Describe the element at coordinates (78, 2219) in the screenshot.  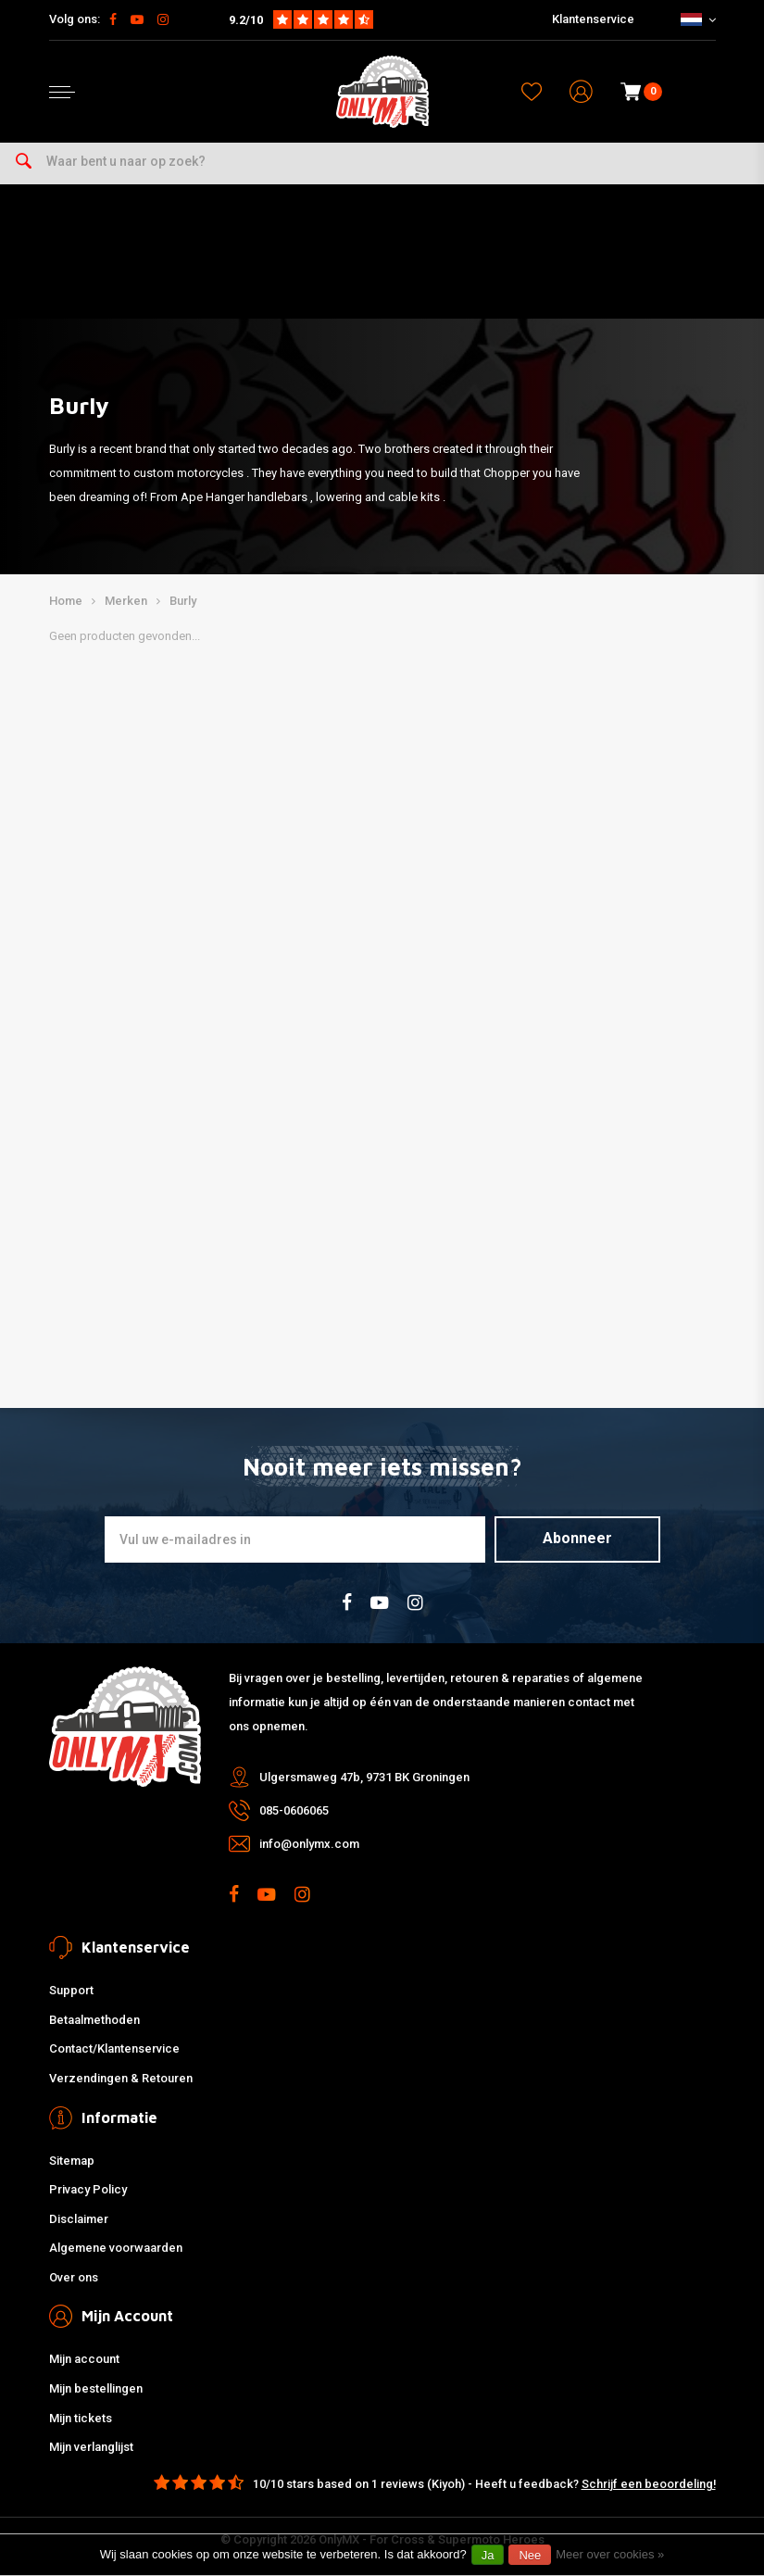
I see `Disclaimer` at that location.